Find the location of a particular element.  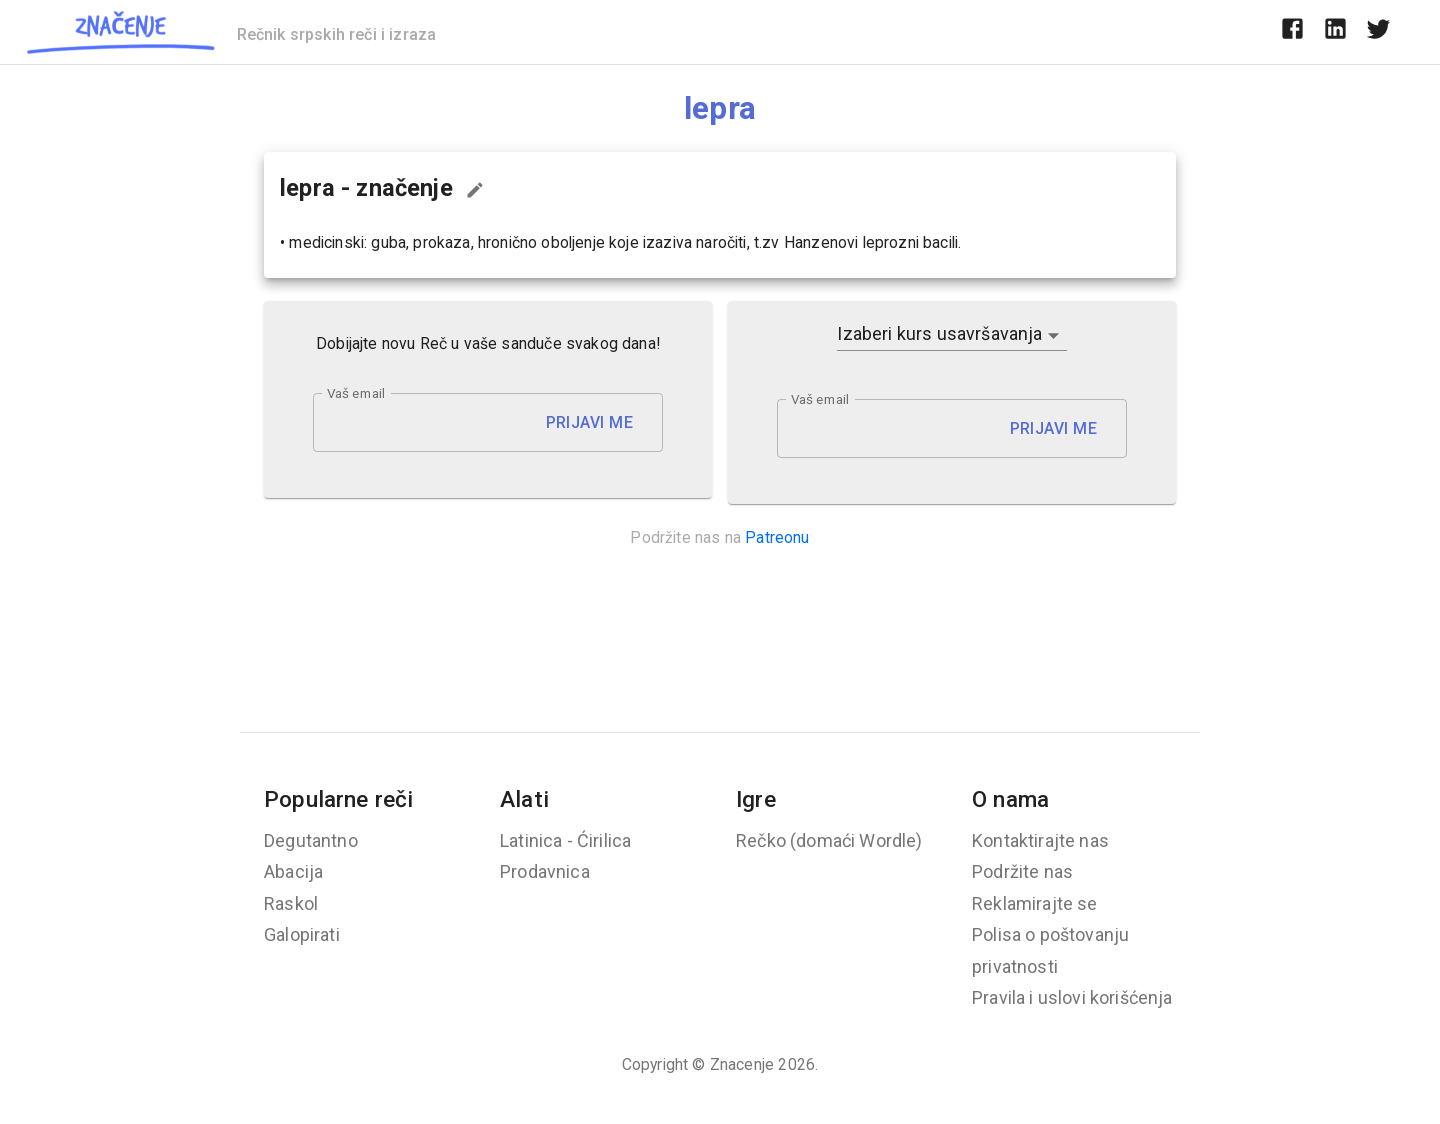

Raskol is located at coordinates (291, 903).